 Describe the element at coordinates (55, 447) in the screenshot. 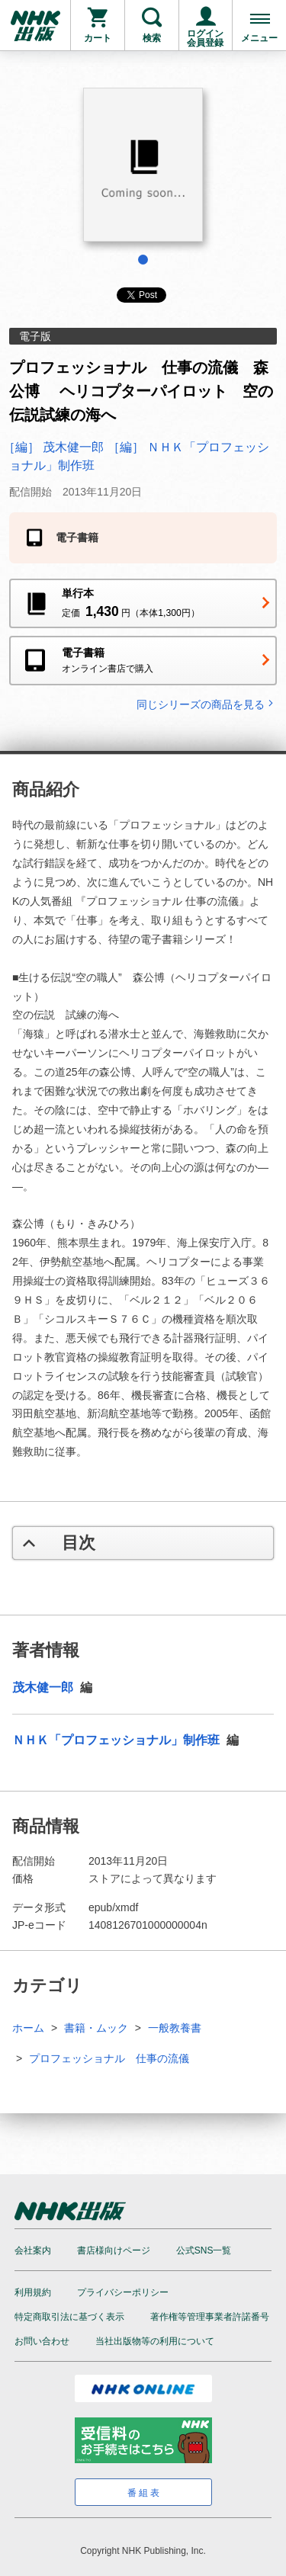

I see `［編］ 茂木健一郎` at that location.